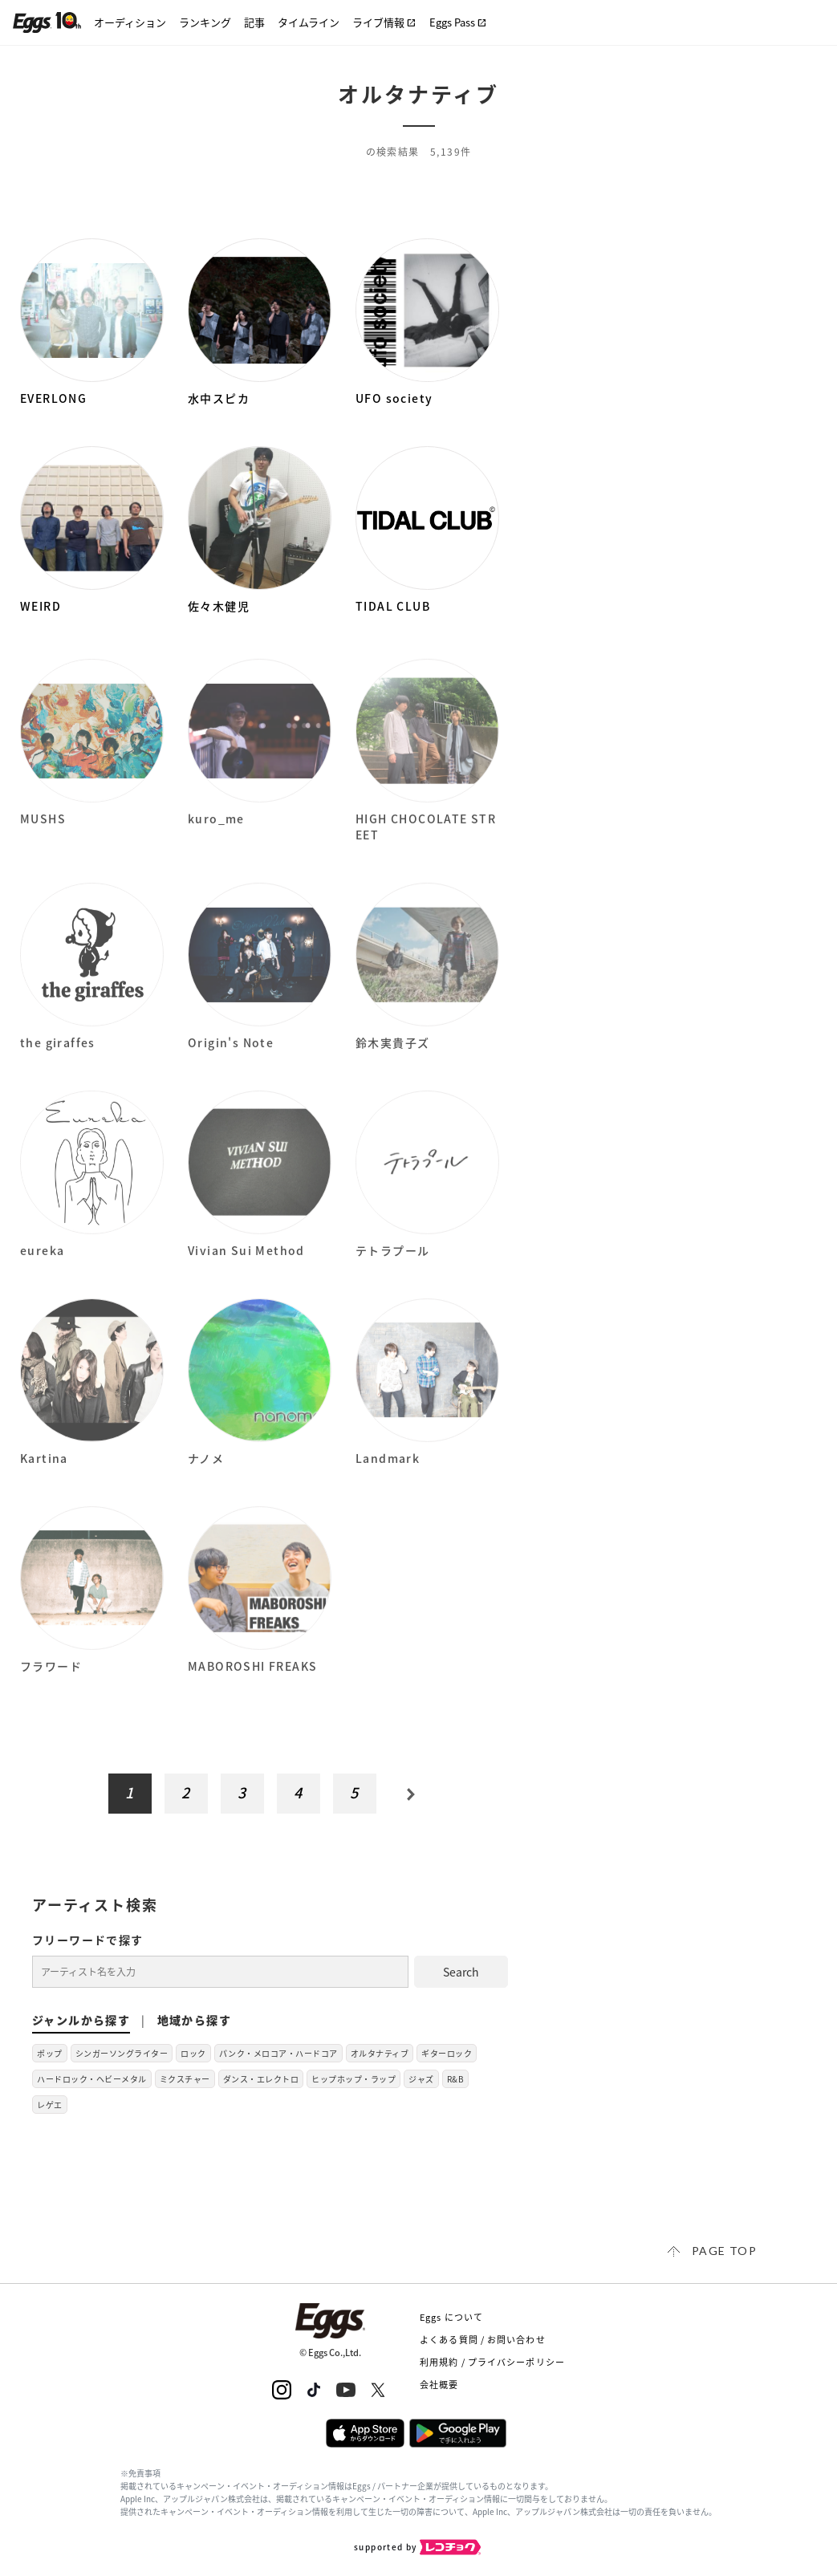  I want to click on page top, so click(724, 2250).